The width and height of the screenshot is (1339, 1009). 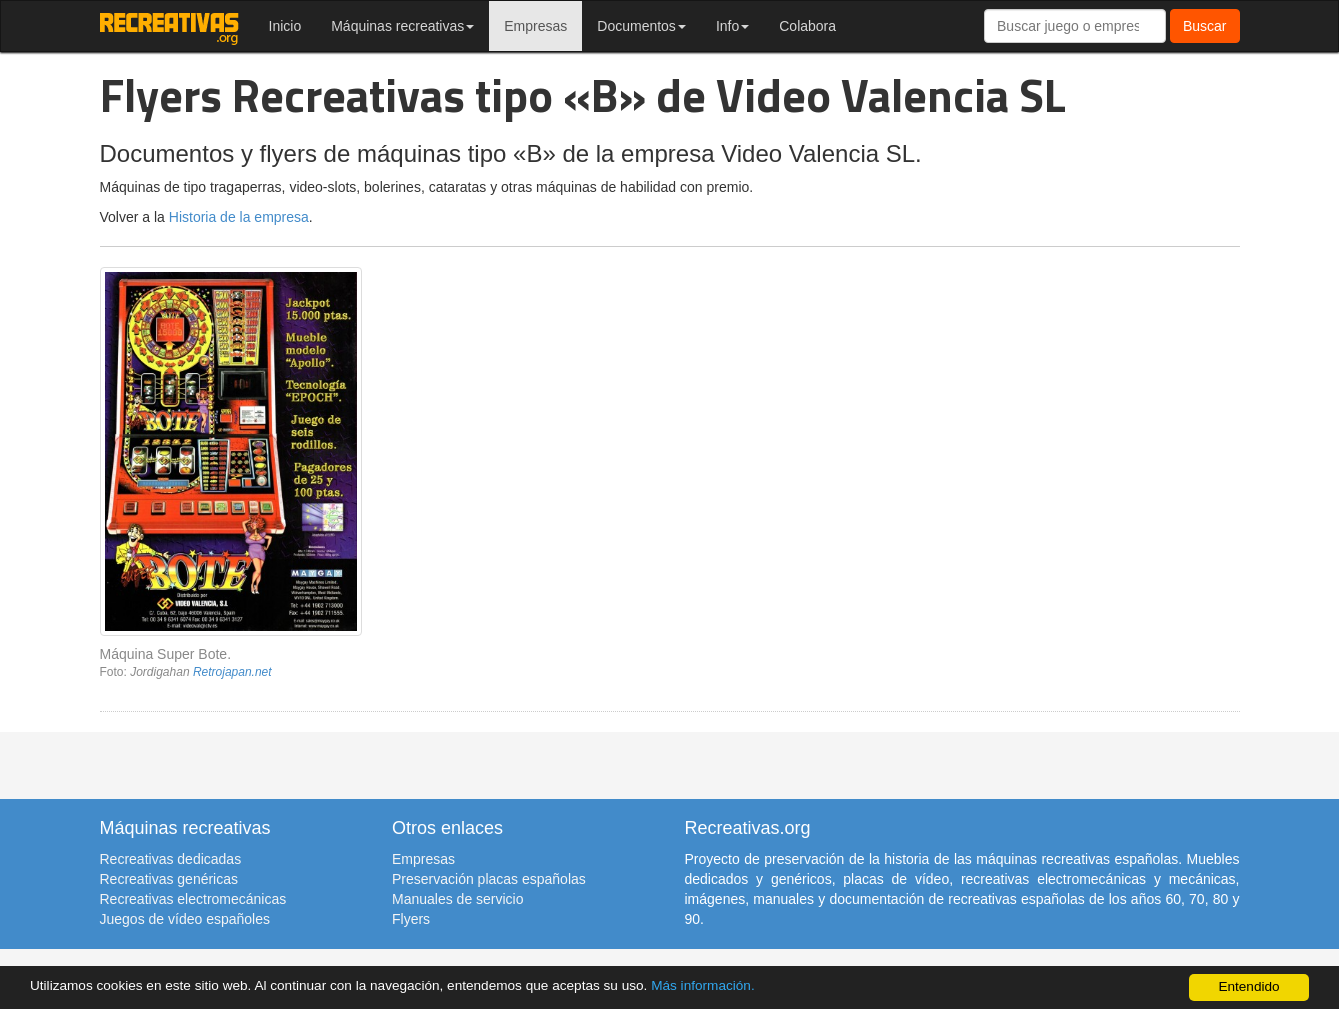 What do you see at coordinates (1205, 26) in the screenshot?
I see `Buscar` at bounding box center [1205, 26].